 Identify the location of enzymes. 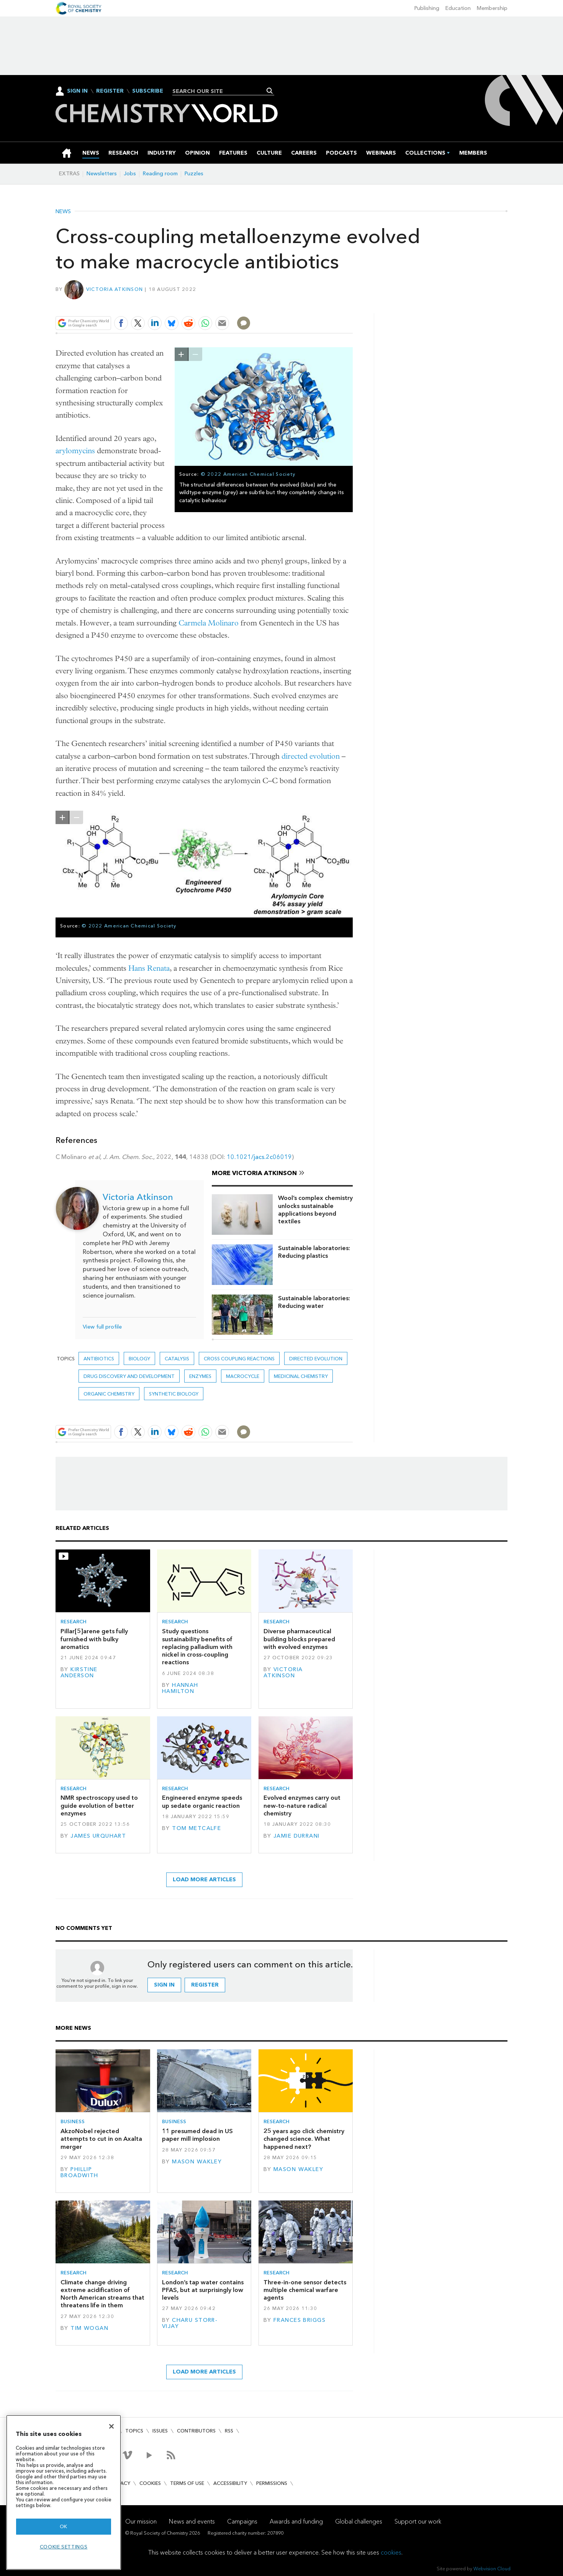
(200, 1376).